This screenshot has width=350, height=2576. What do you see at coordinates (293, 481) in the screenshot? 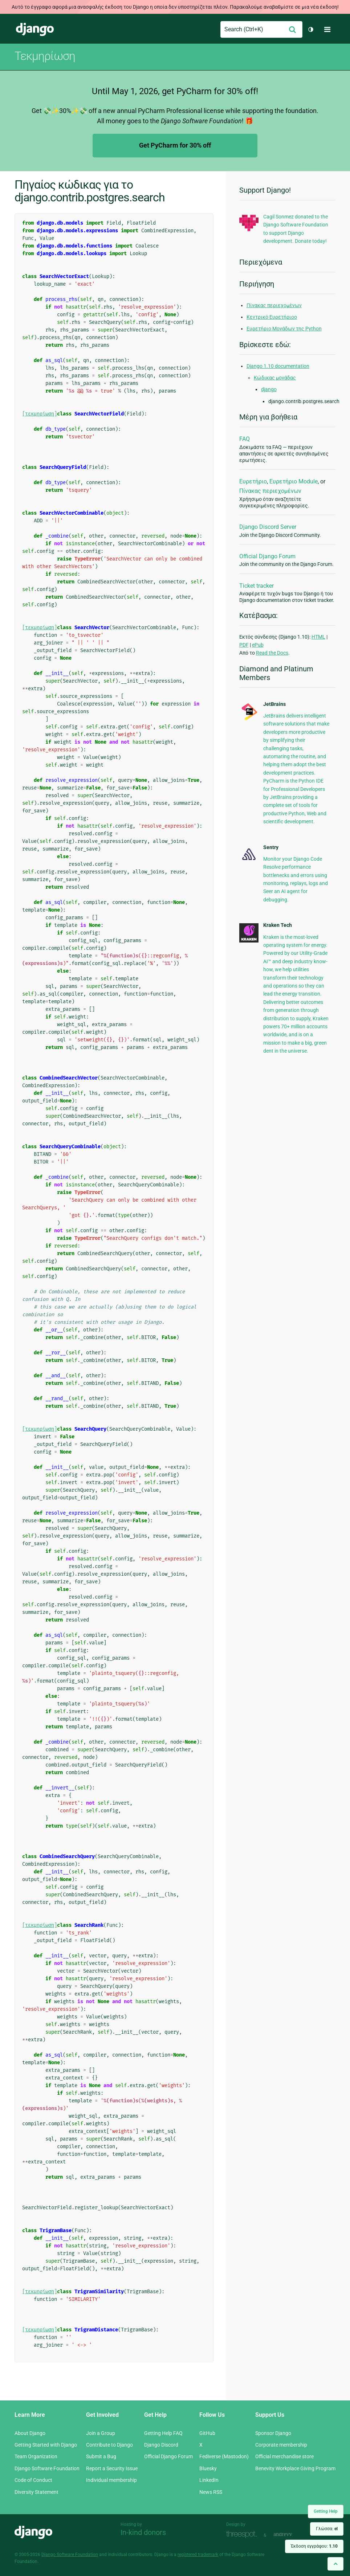
I see `Ευρετήριο Module` at bounding box center [293, 481].